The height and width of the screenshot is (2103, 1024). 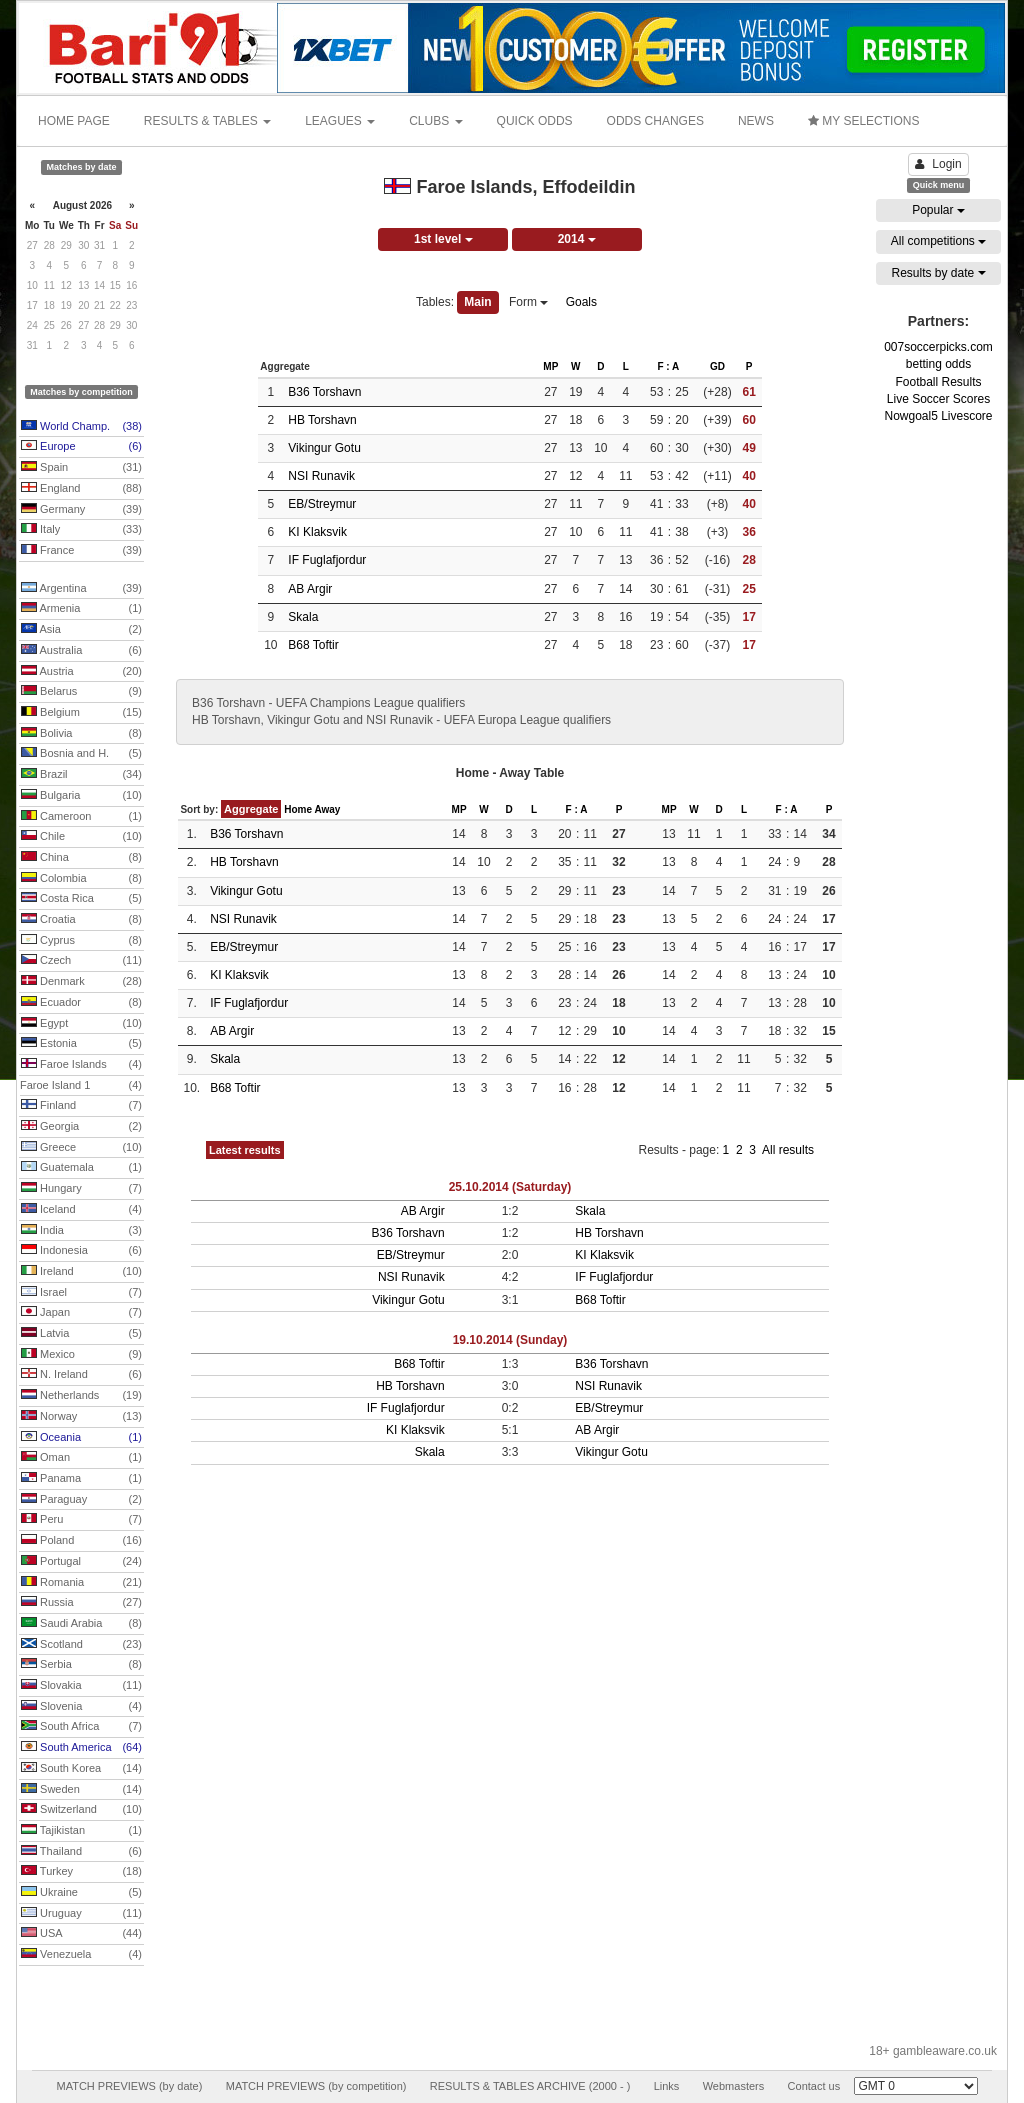 I want to click on AB Argir, so click(x=310, y=589).